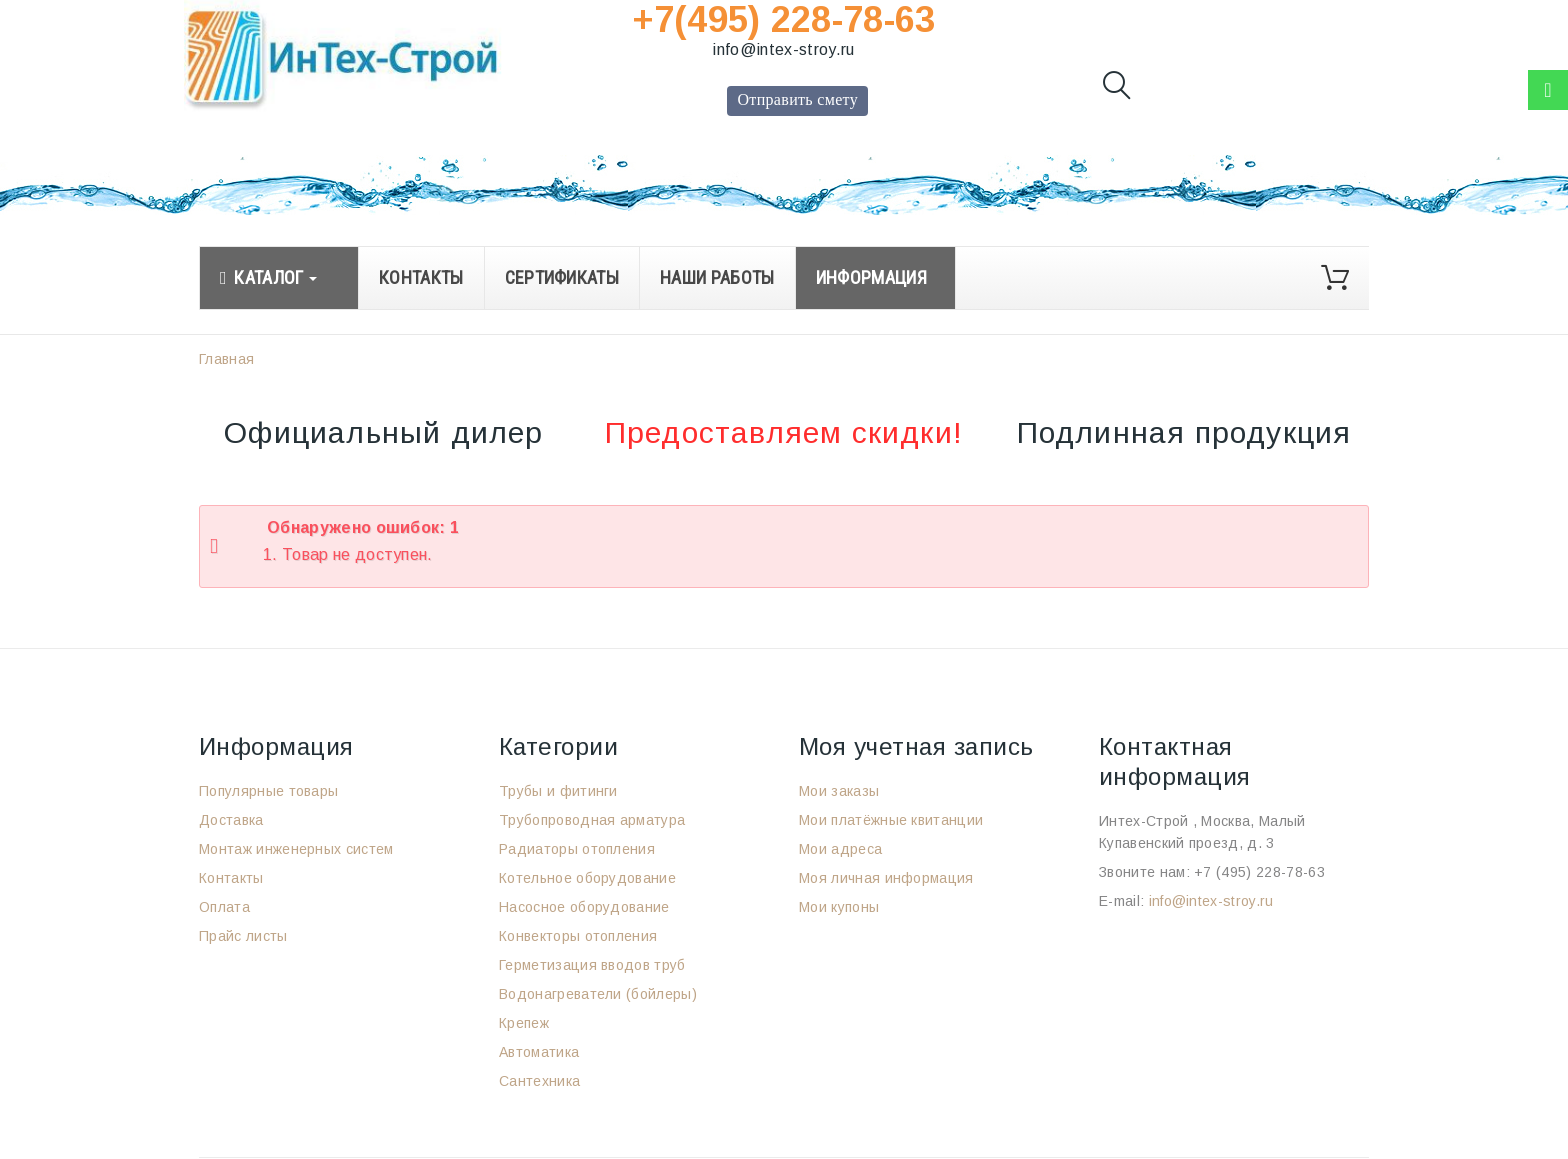 The width and height of the screenshot is (1568, 1159). Describe the element at coordinates (891, 820) in the screenshot. I see `Мои платёжные квитанции` at that location.